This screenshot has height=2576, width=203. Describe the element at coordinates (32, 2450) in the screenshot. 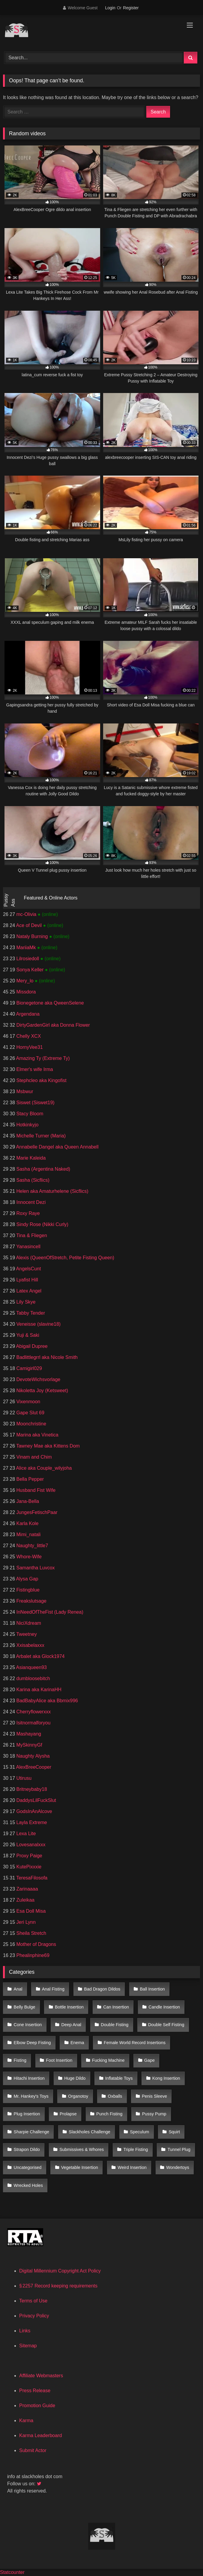

I see `Submit Actor` at that location.